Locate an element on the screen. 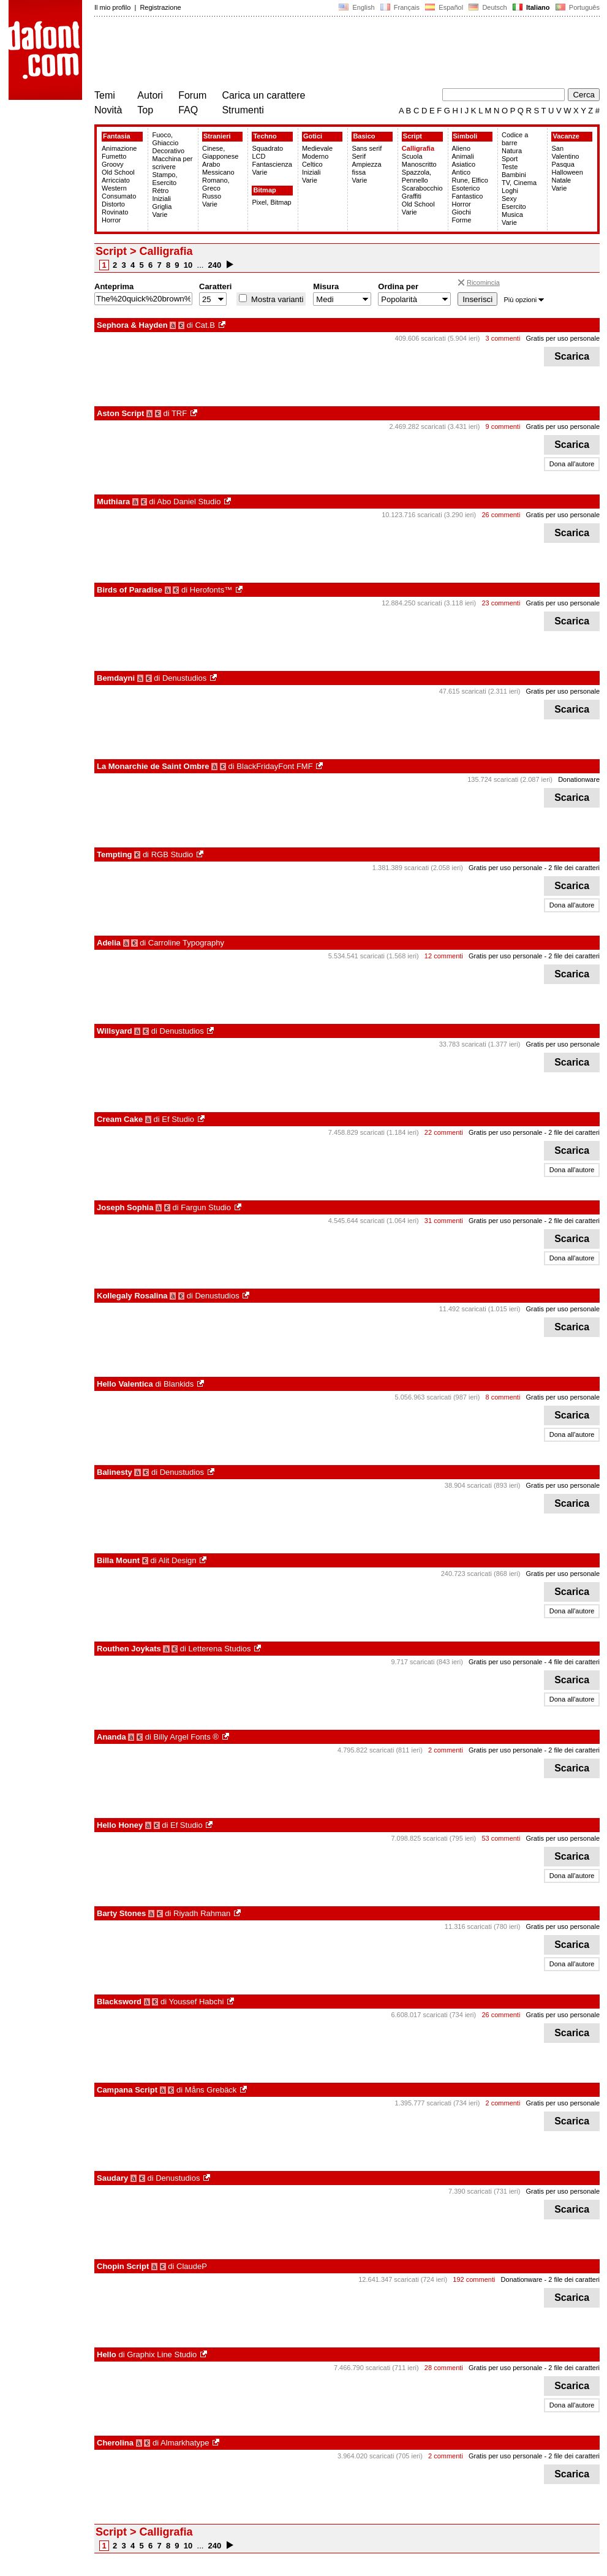 The width and height of the screenshot is (607, 2576). Varie is located at coordinates (159, 214).